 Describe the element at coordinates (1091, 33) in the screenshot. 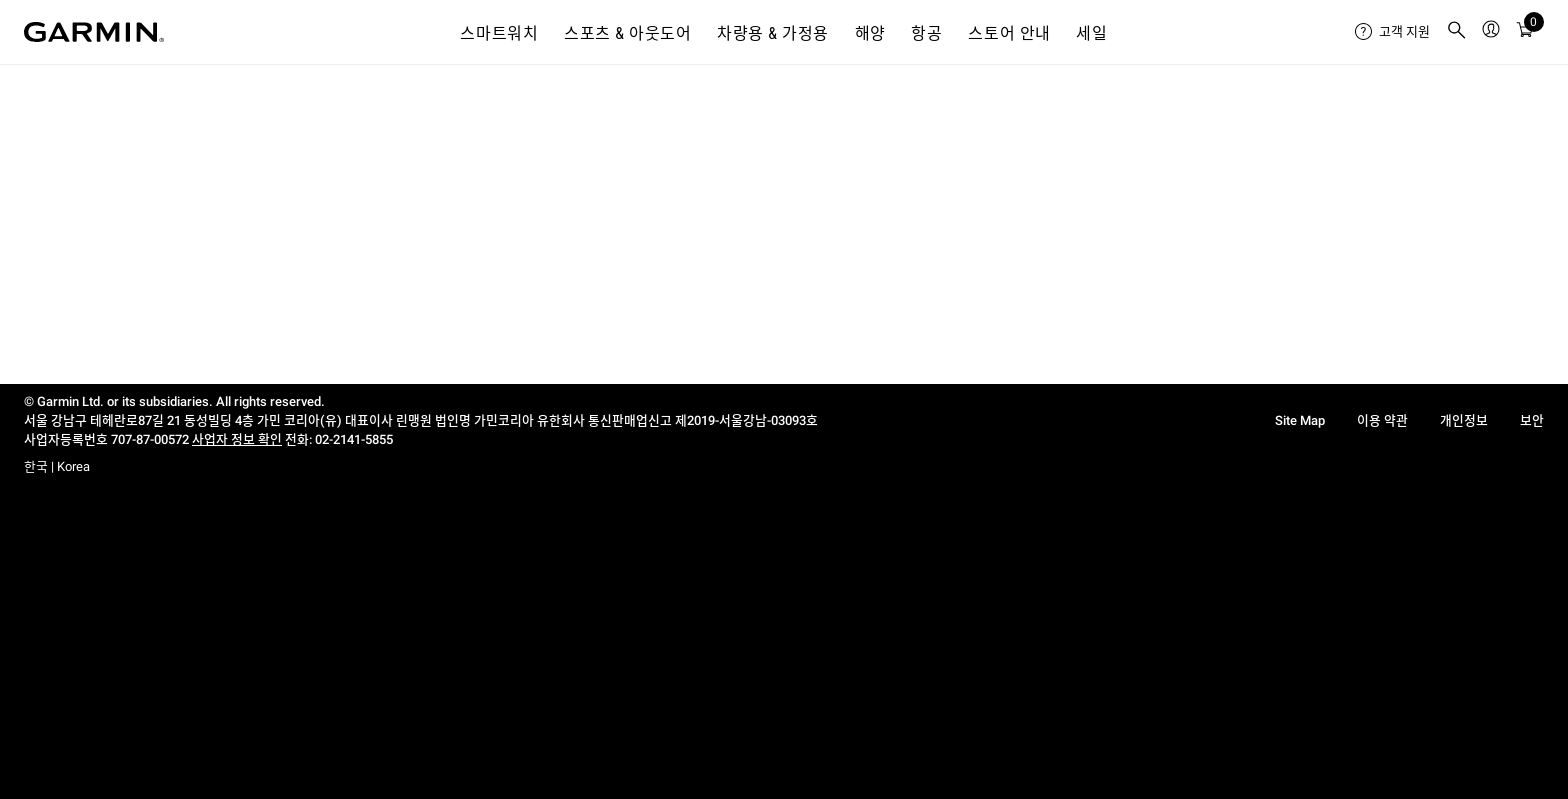

I see `세일` at that location.